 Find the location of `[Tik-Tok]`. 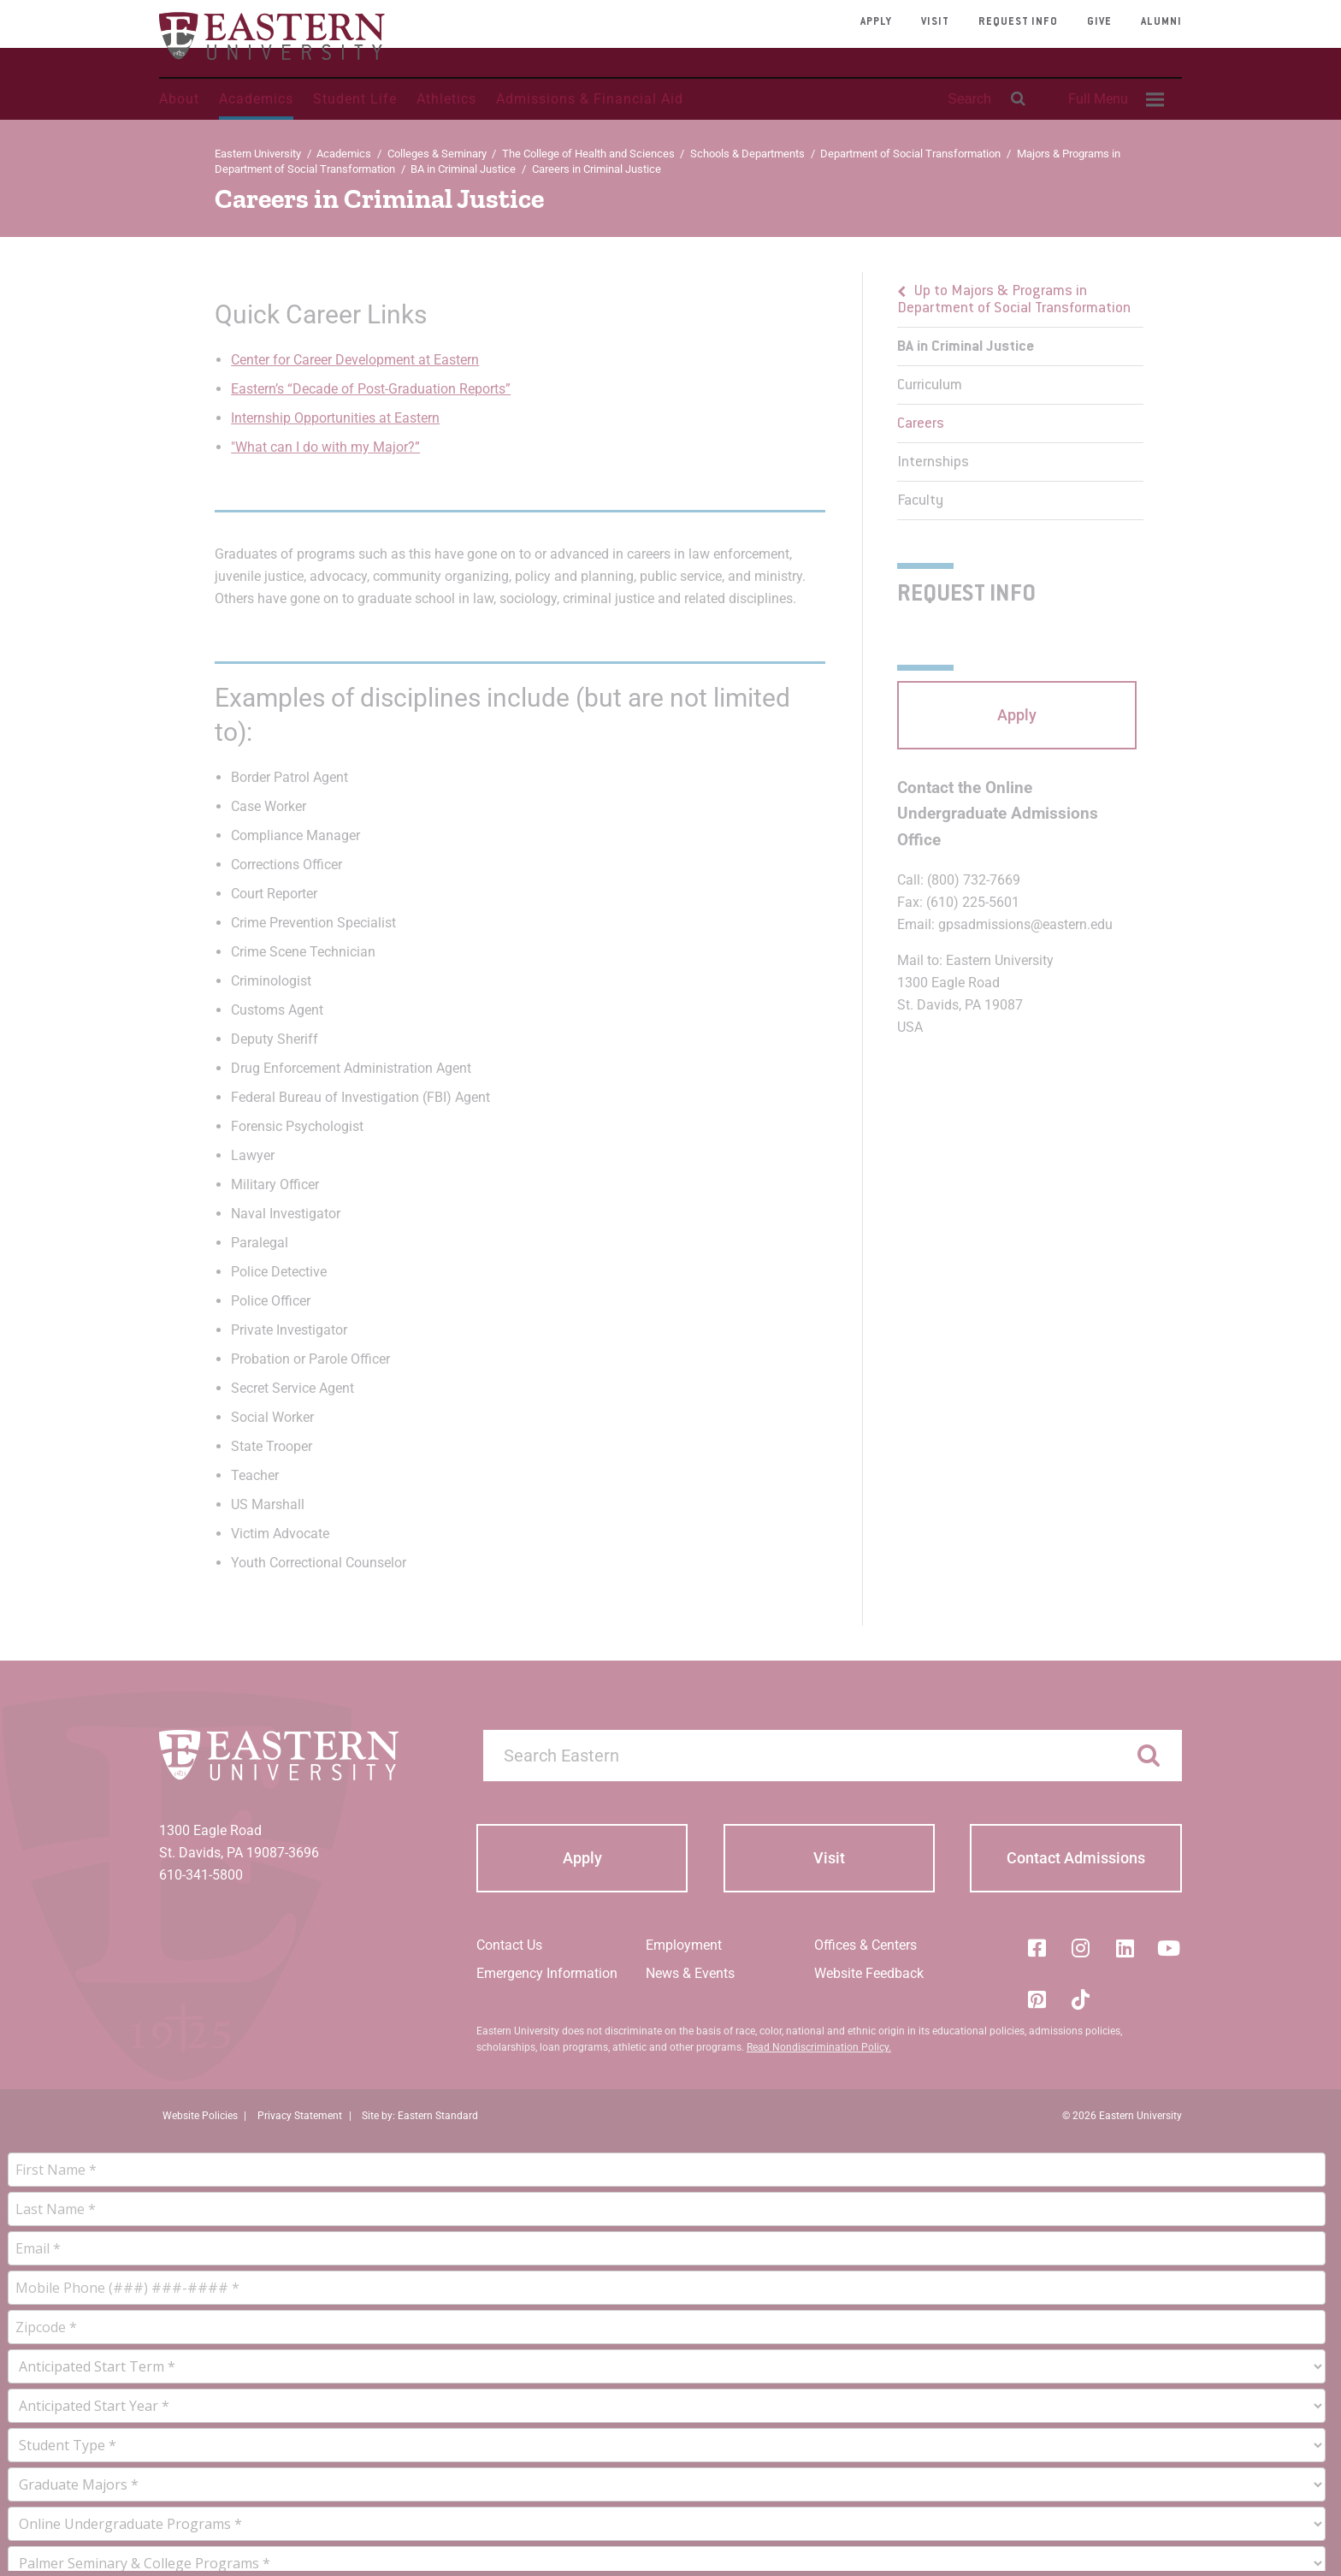

[Tik-Tok] is located at coordinates (1081, 1999).